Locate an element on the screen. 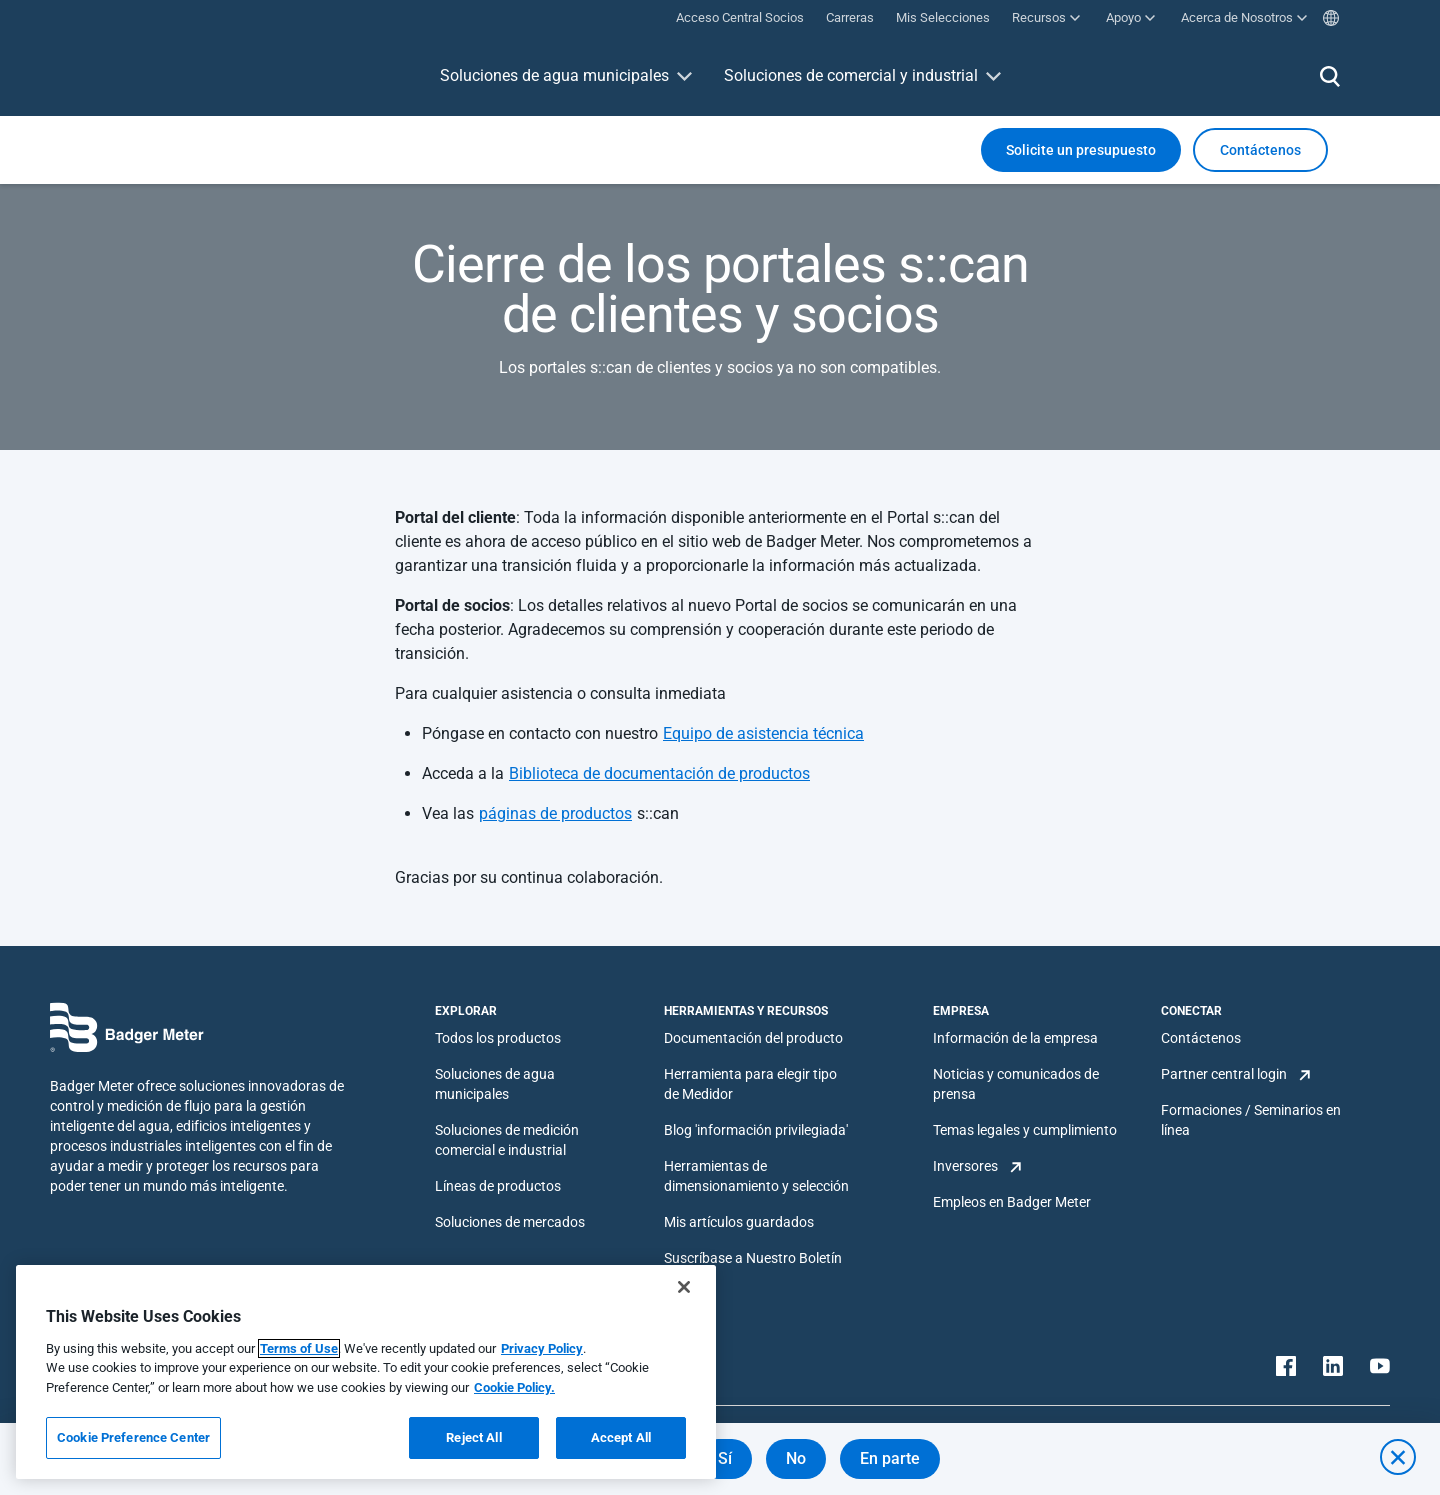 The image size is (1440, 1495). Todos los productos is located at coordinates (498, 1038).